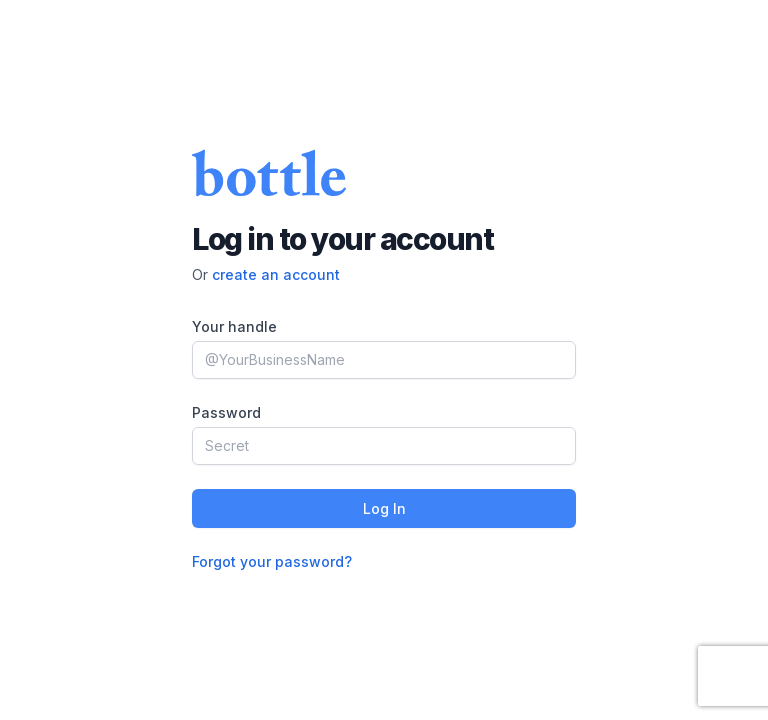 This screenshot has height=720, width=768. I want to click on create an account, so click(276, 274).